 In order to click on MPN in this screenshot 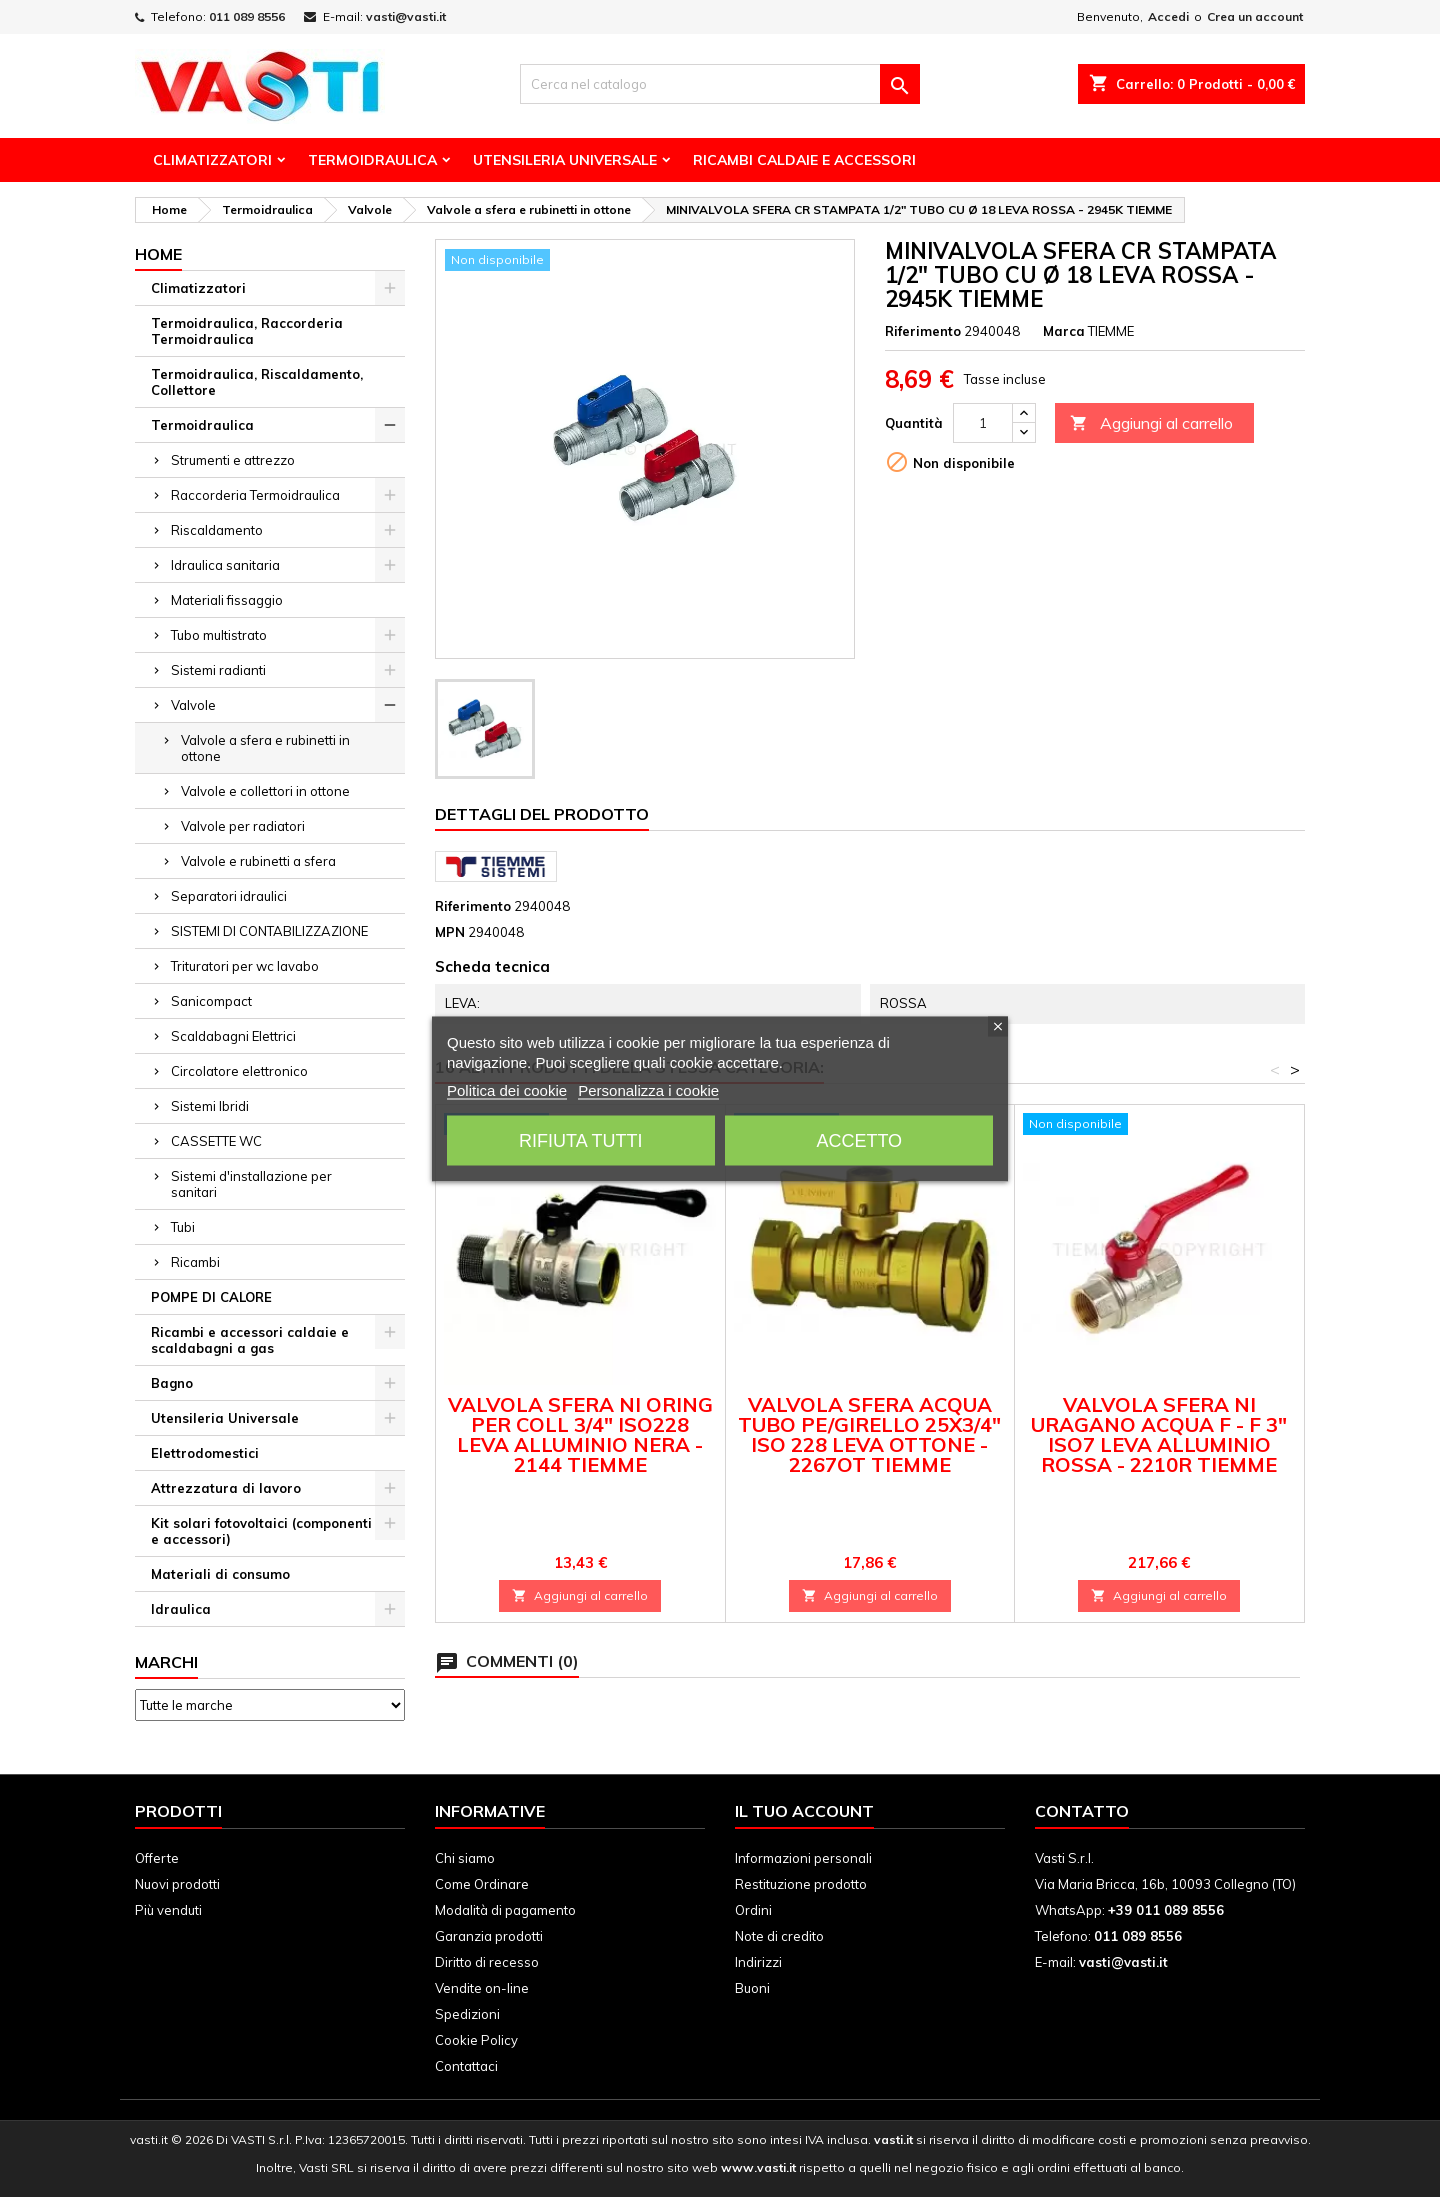, I will do `click(450, 932)`.